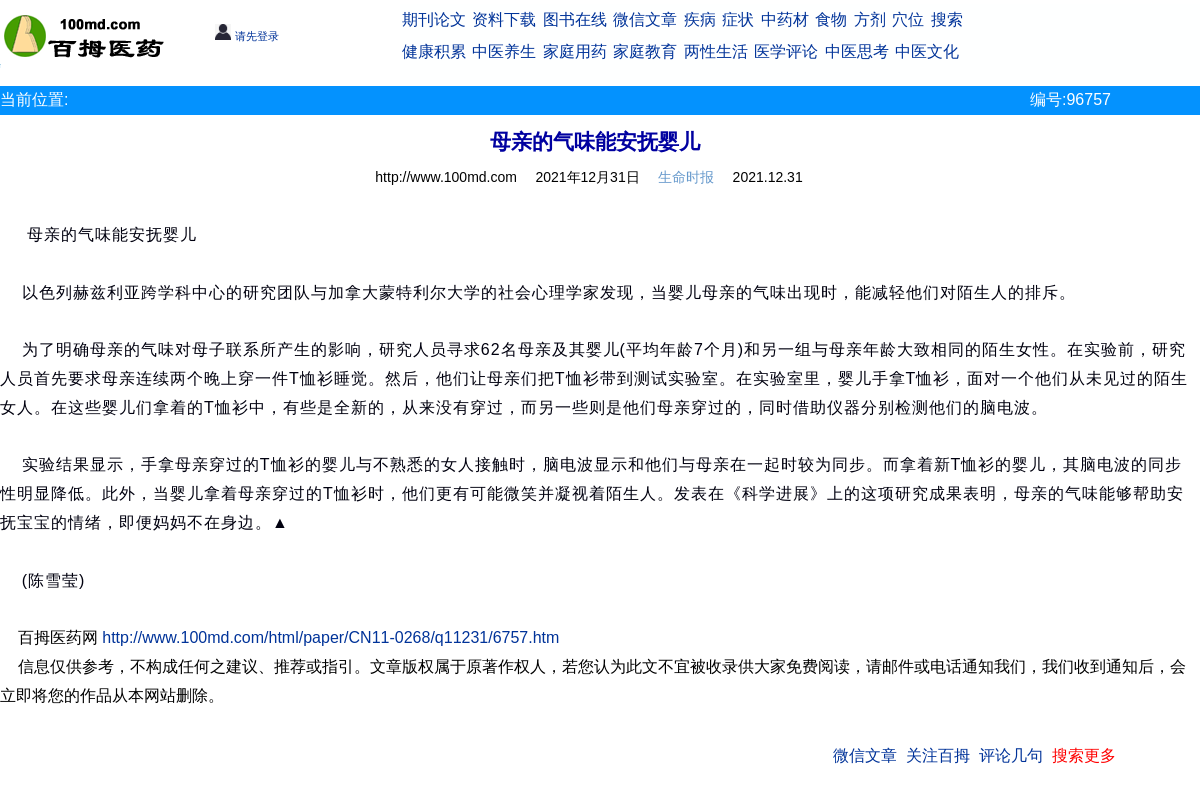  Describe the element at coordinates (1011, 755) in the screenshot. I see `评论几句` at that location.